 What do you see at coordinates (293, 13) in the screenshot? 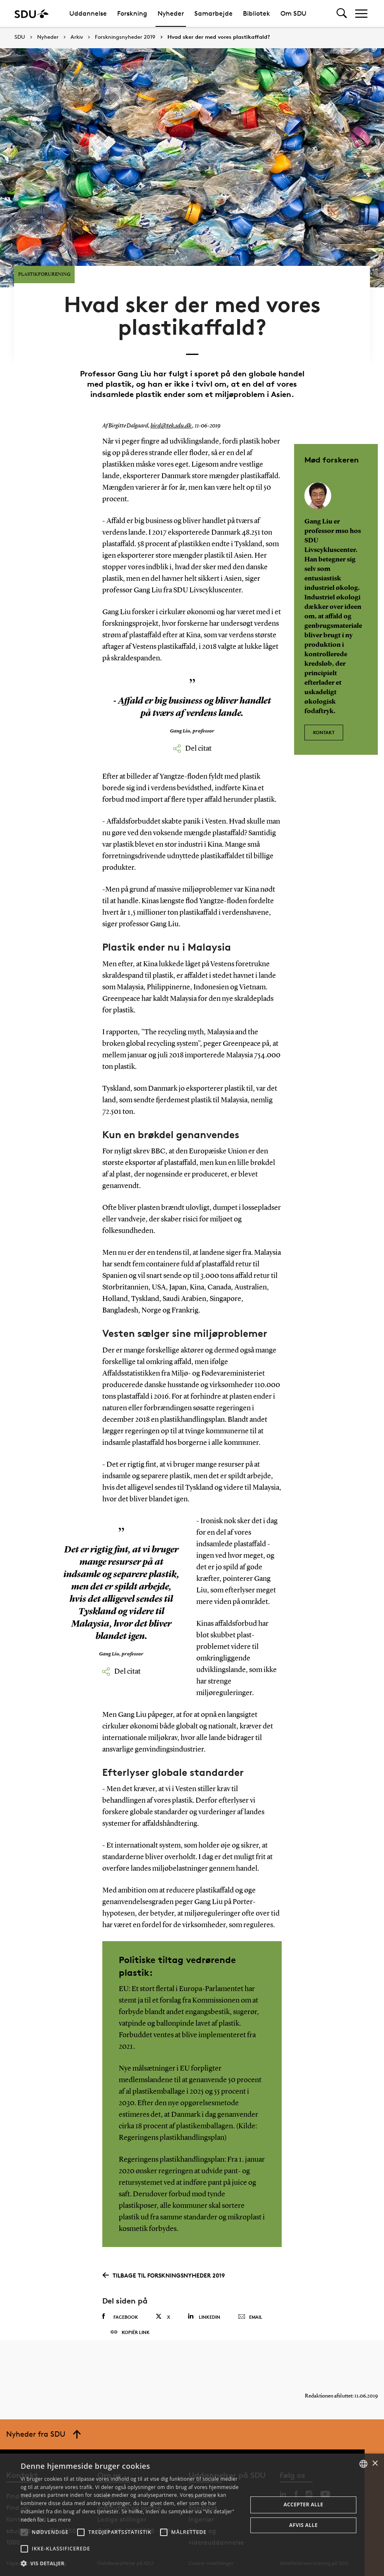
I see `Om SDU` at bounding box center [293, 13].